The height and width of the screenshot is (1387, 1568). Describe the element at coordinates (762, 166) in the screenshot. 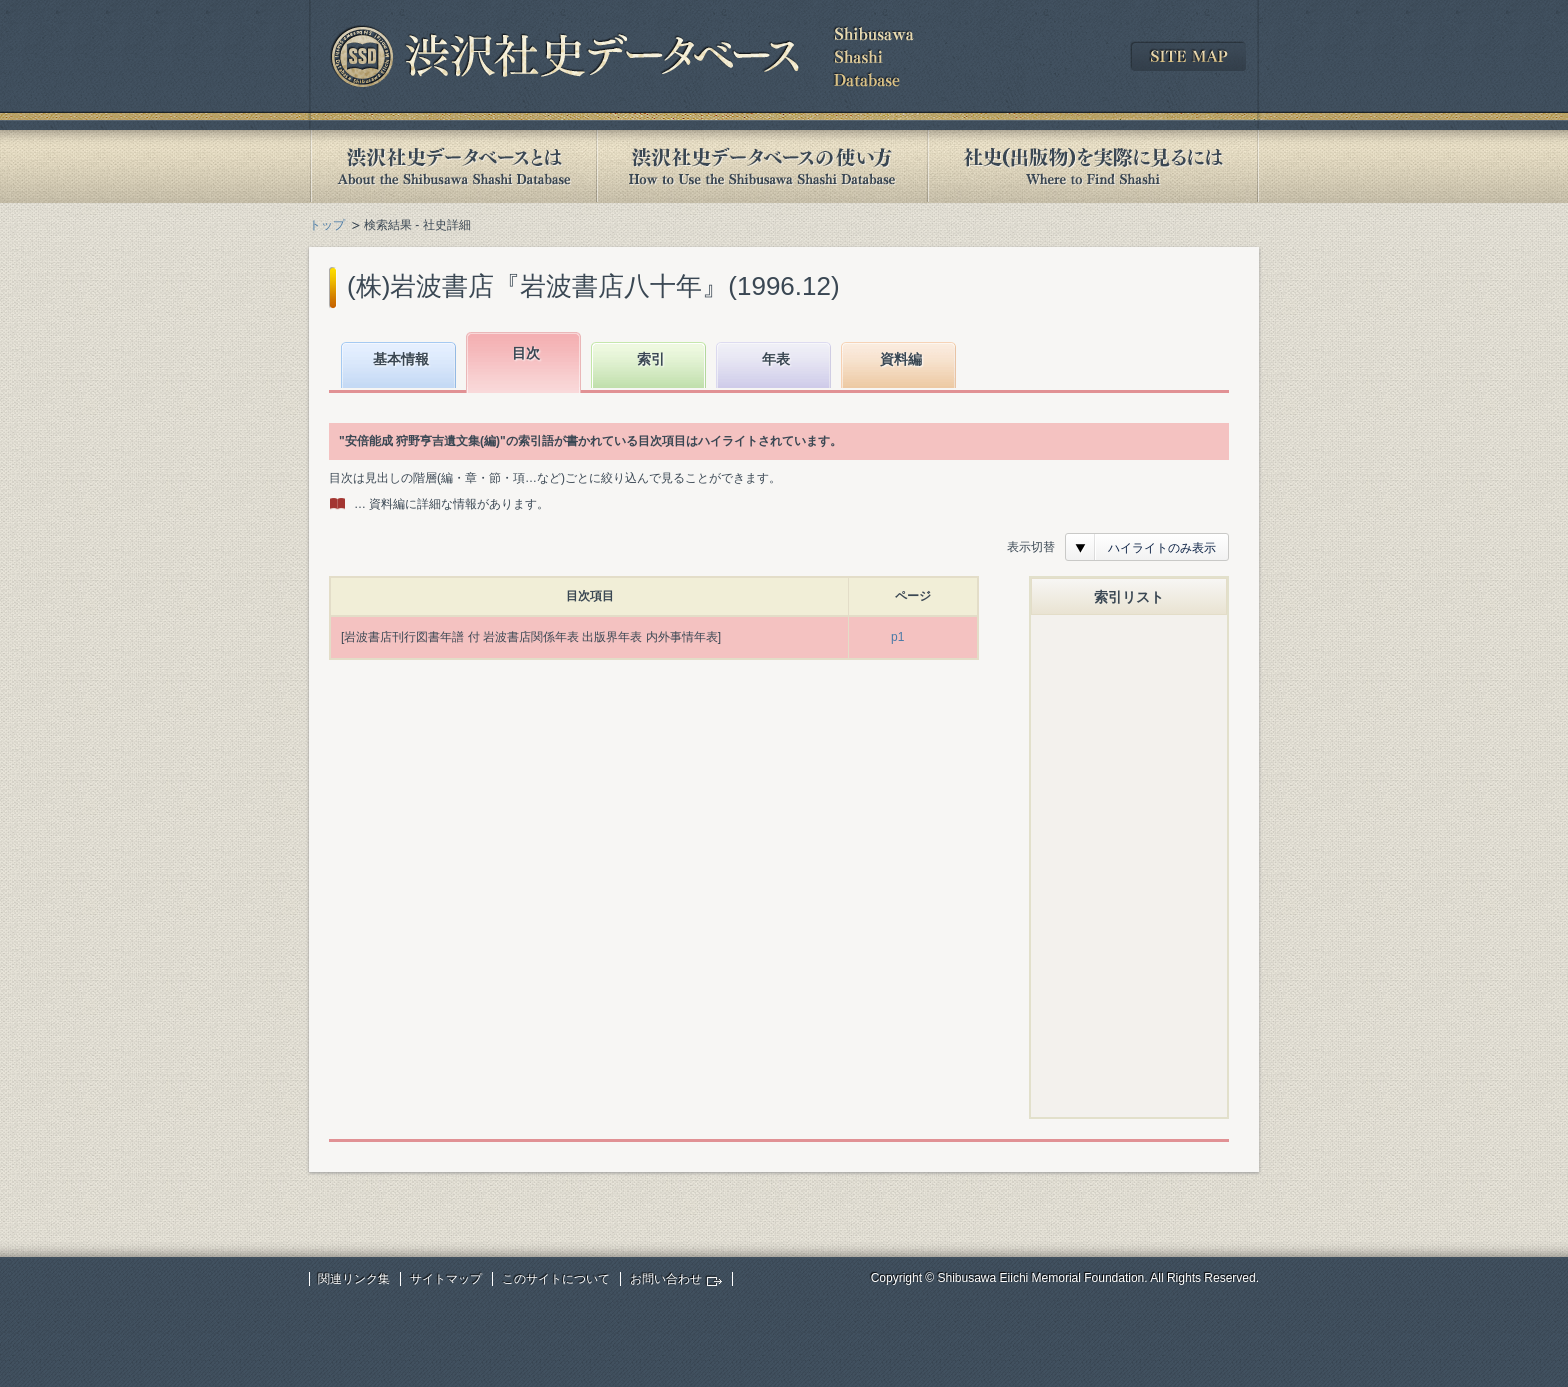

I see `渋沢社史データベースの使い方` at that location.